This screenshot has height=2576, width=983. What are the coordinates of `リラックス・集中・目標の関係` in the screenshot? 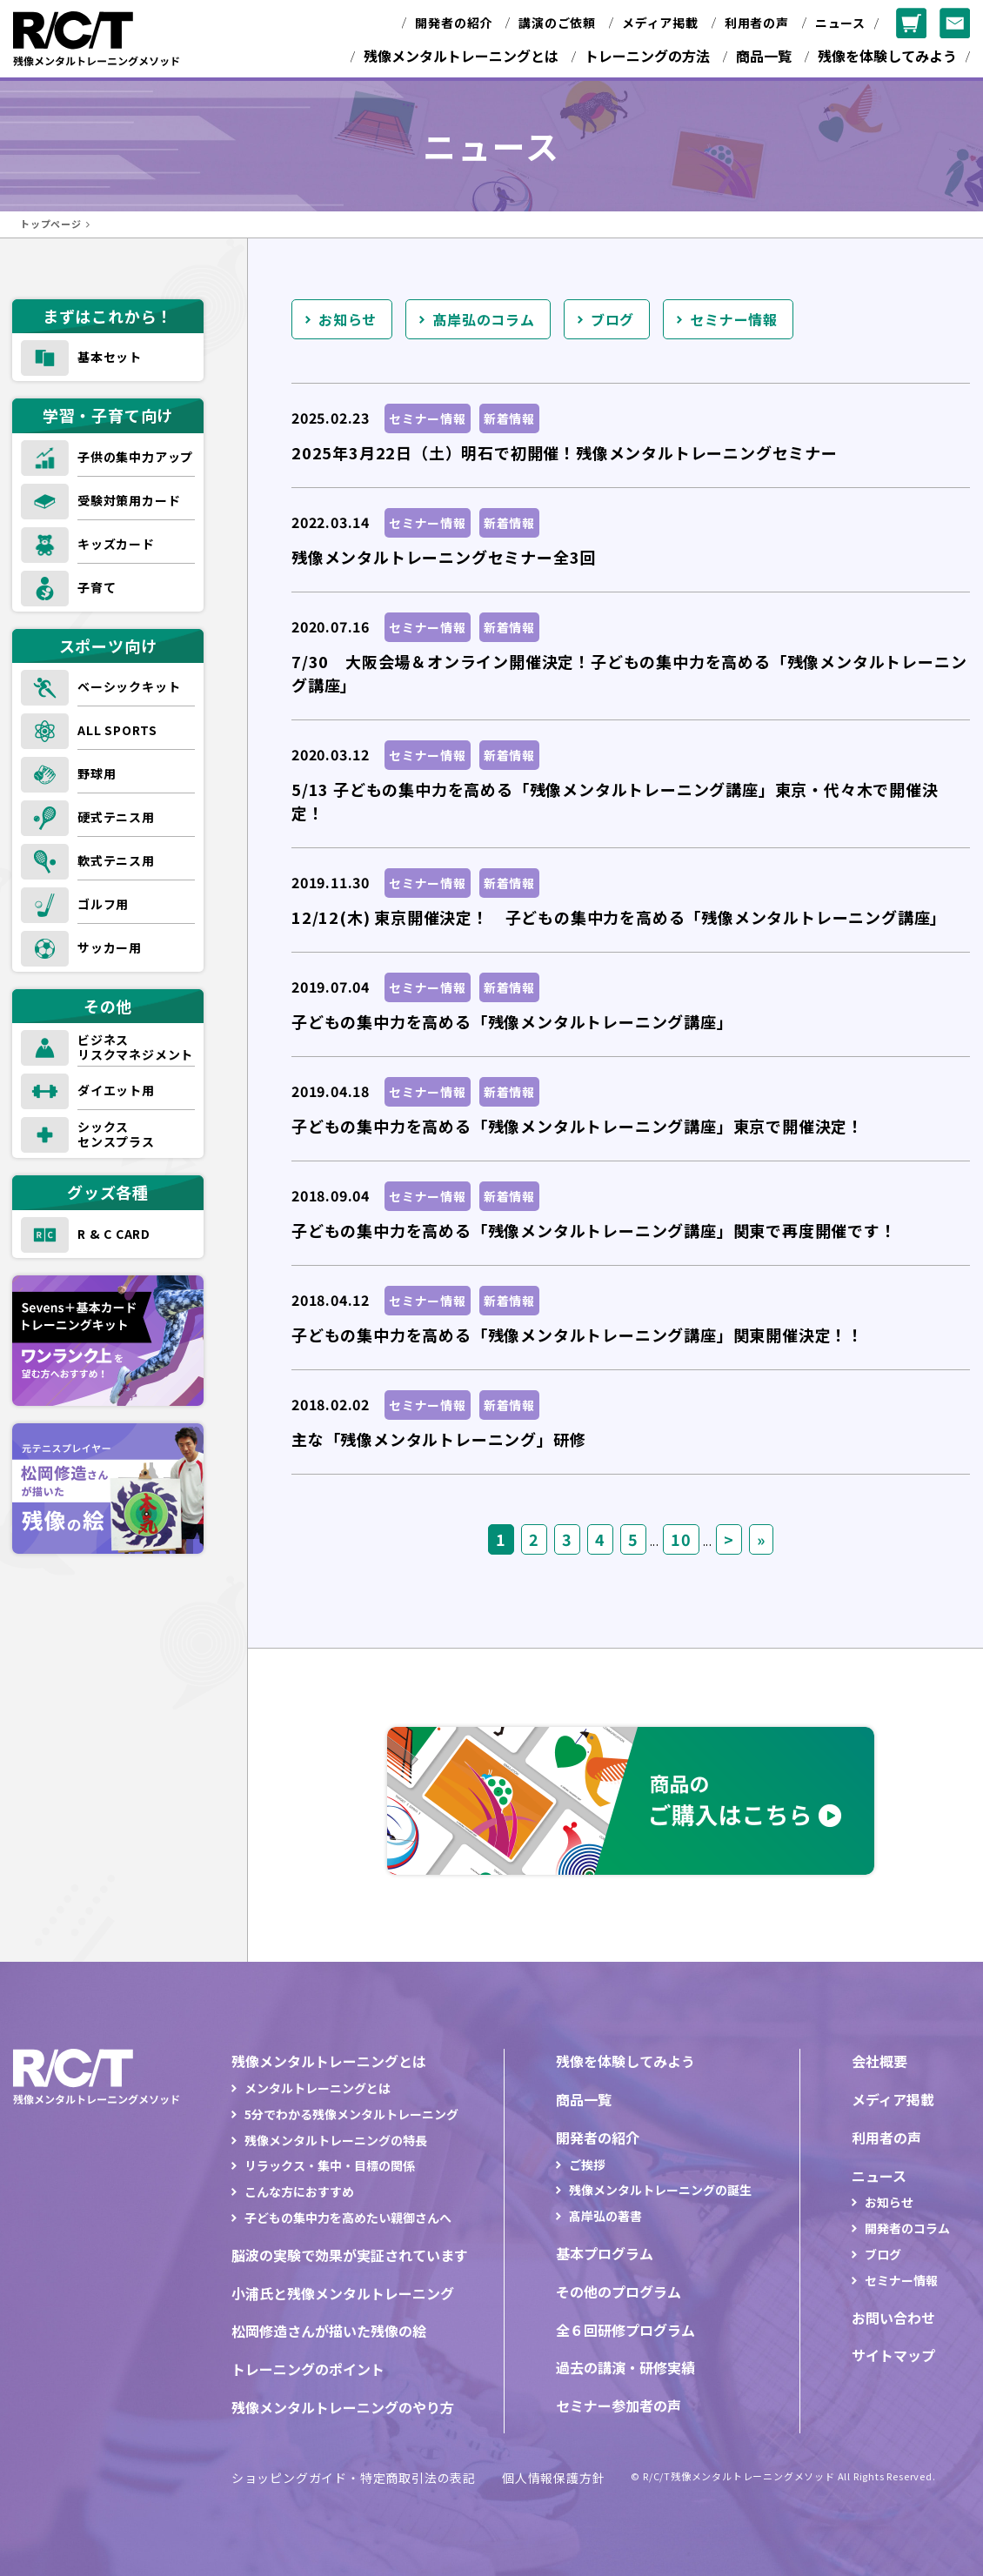 It's located at (329, 2165).